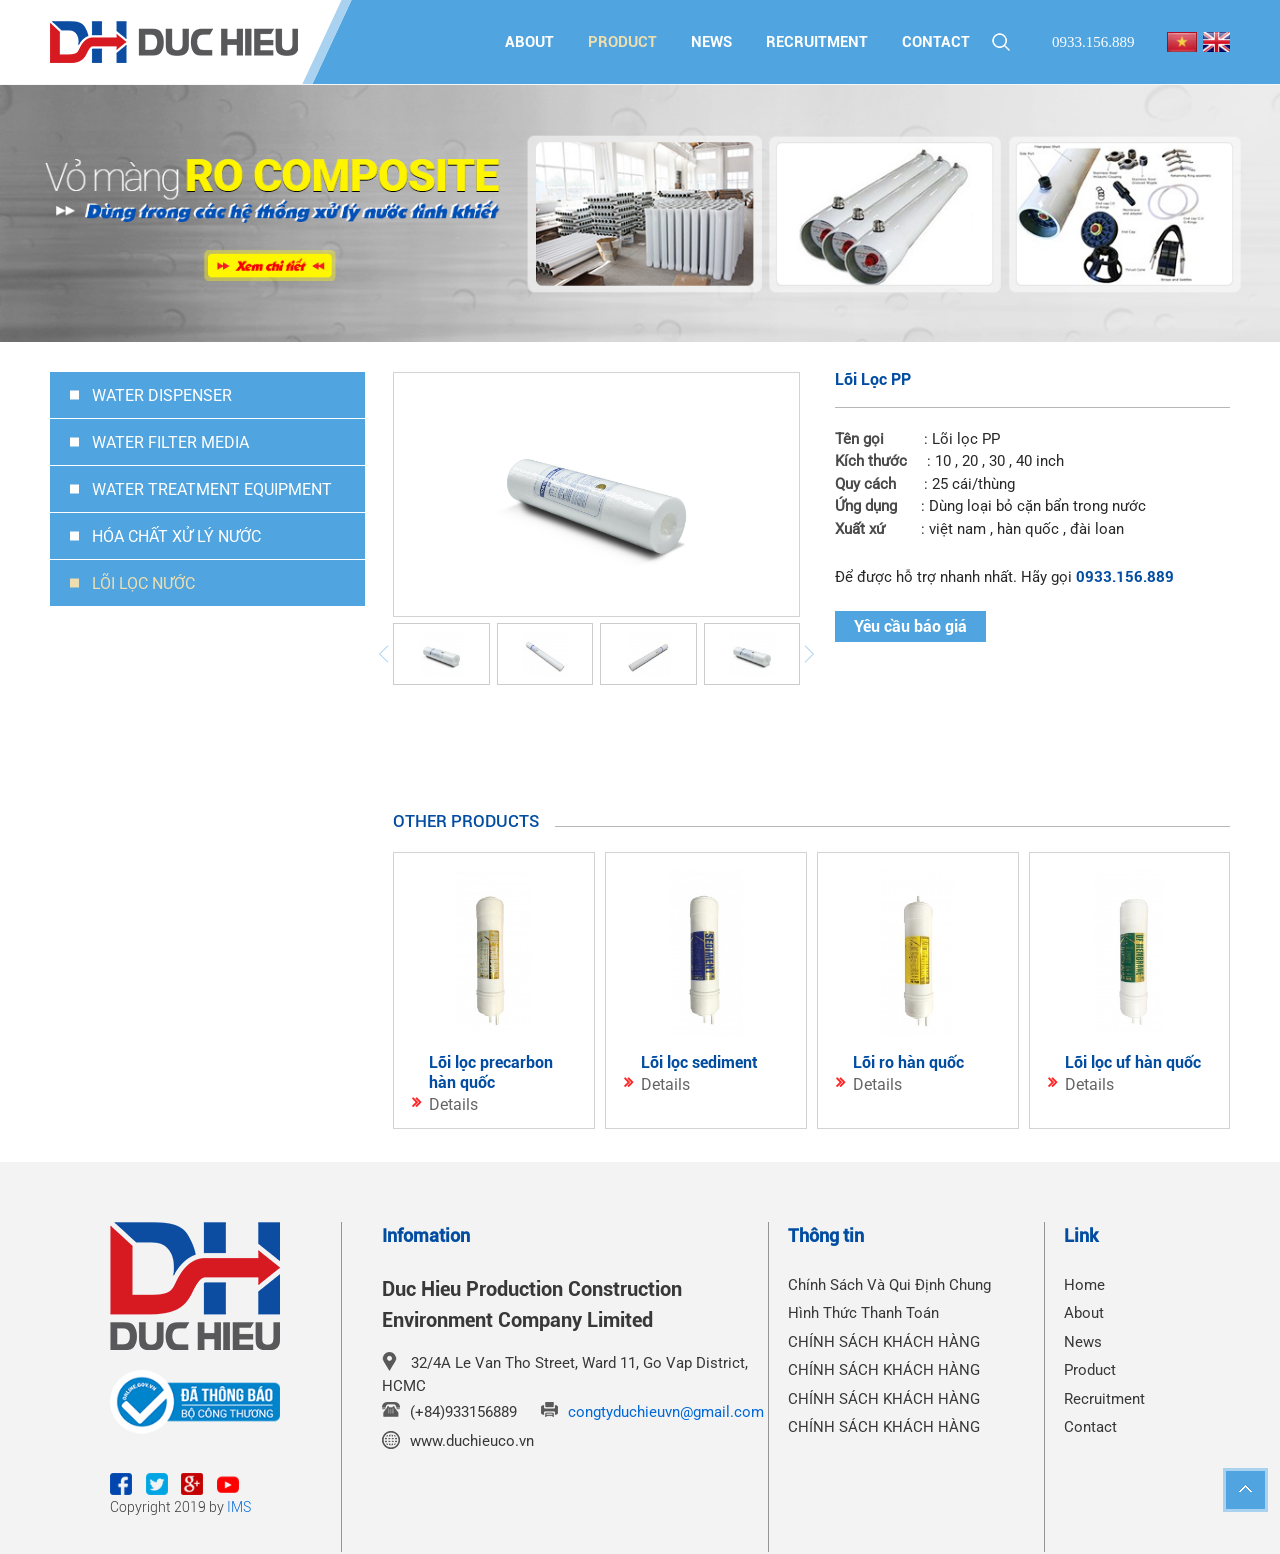 This screenshot has height=1554, width=1280. Describe the element at coordinates (1133, 1062) in the screenshot. I see `Lõi Lọc UF Hàn Quốc` at that location.